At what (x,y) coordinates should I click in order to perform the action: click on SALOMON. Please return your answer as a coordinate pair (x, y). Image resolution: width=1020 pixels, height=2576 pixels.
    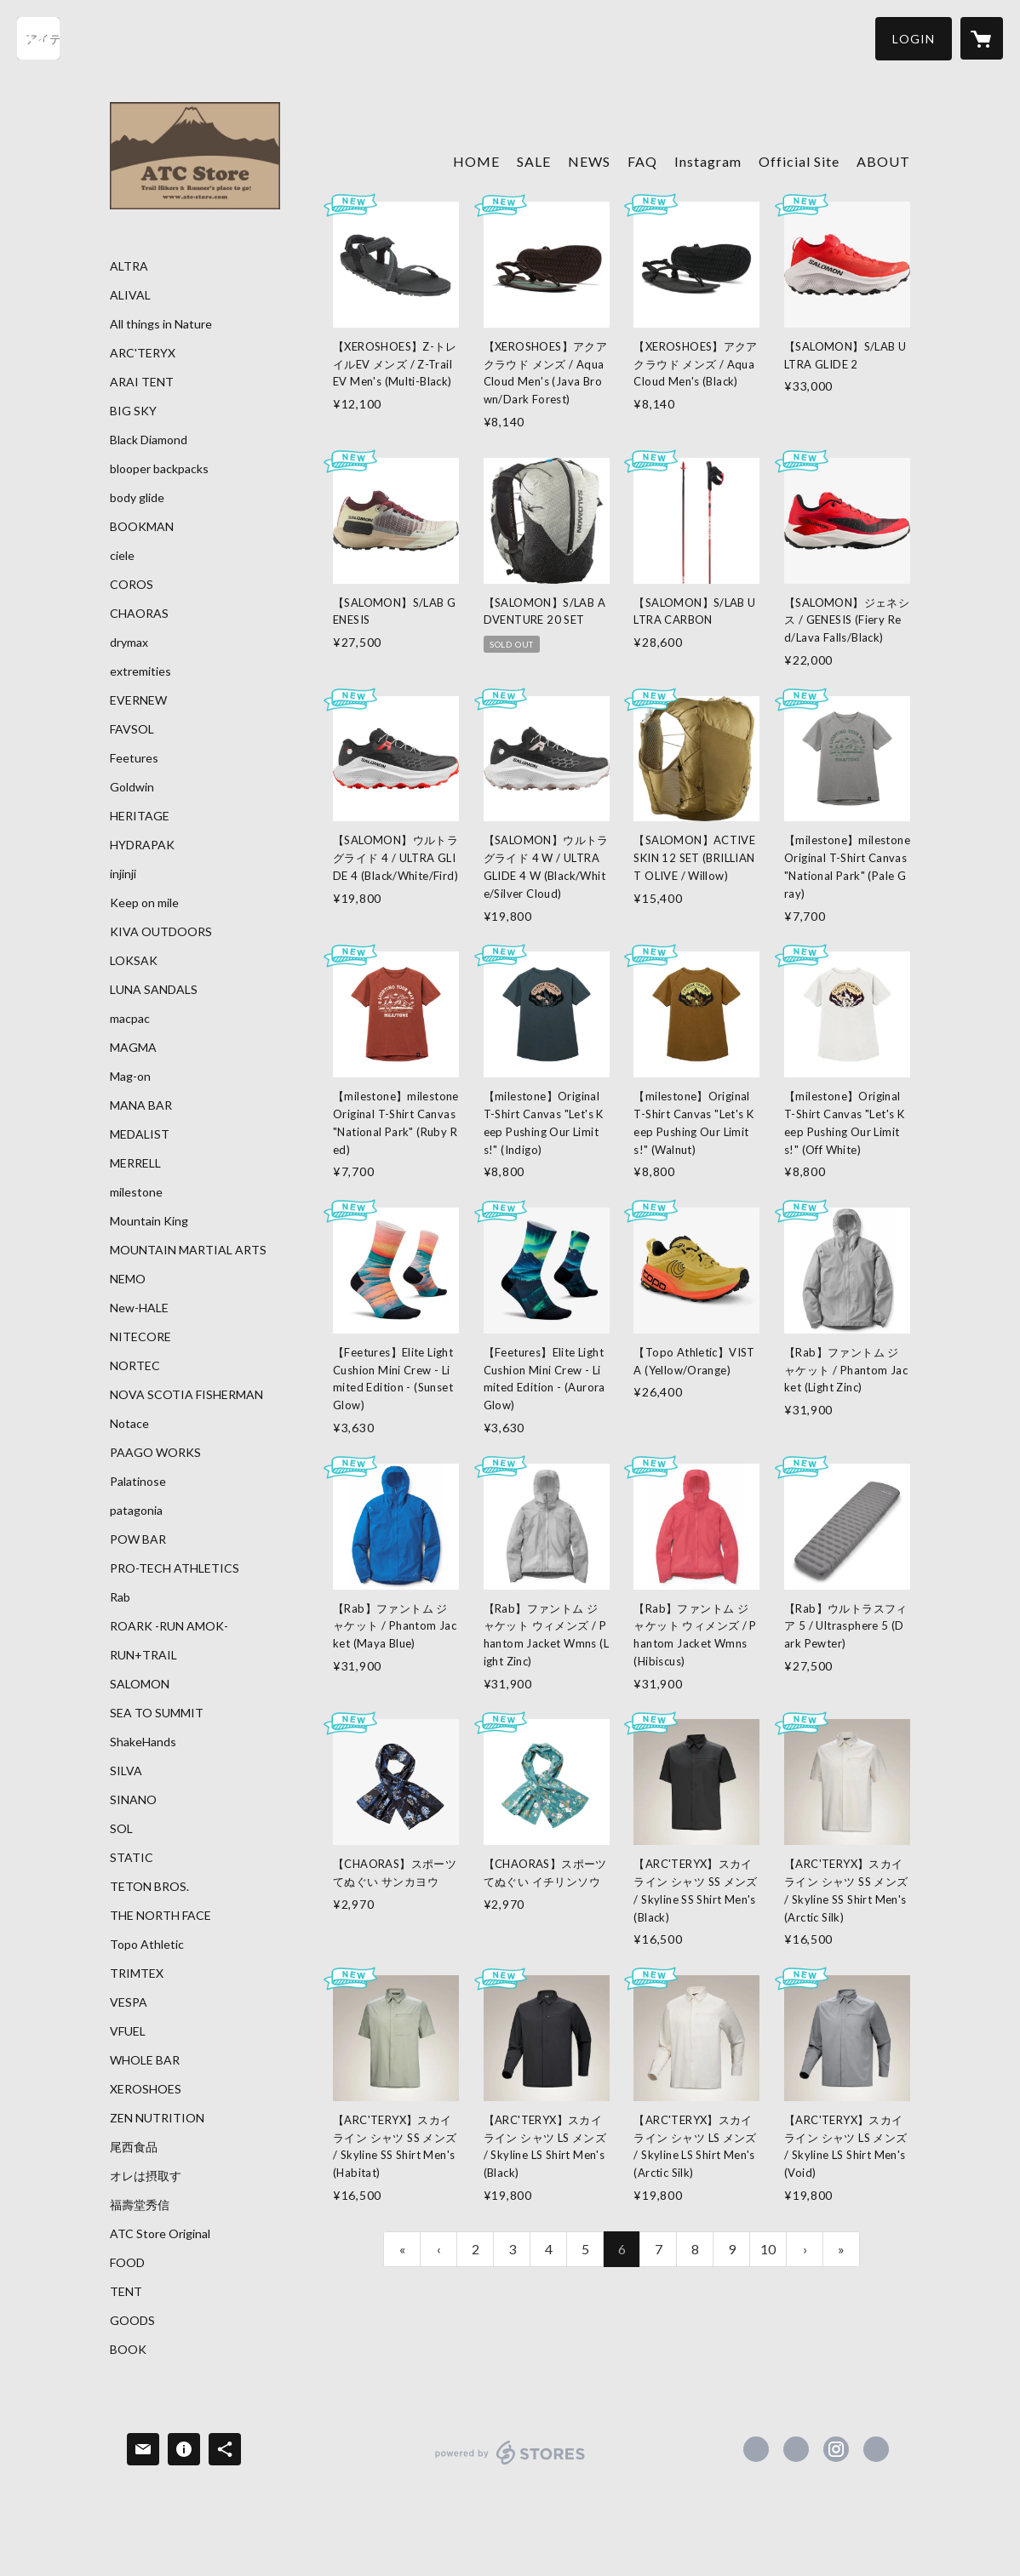
    Looking at the image, I should click on (139, 1684).